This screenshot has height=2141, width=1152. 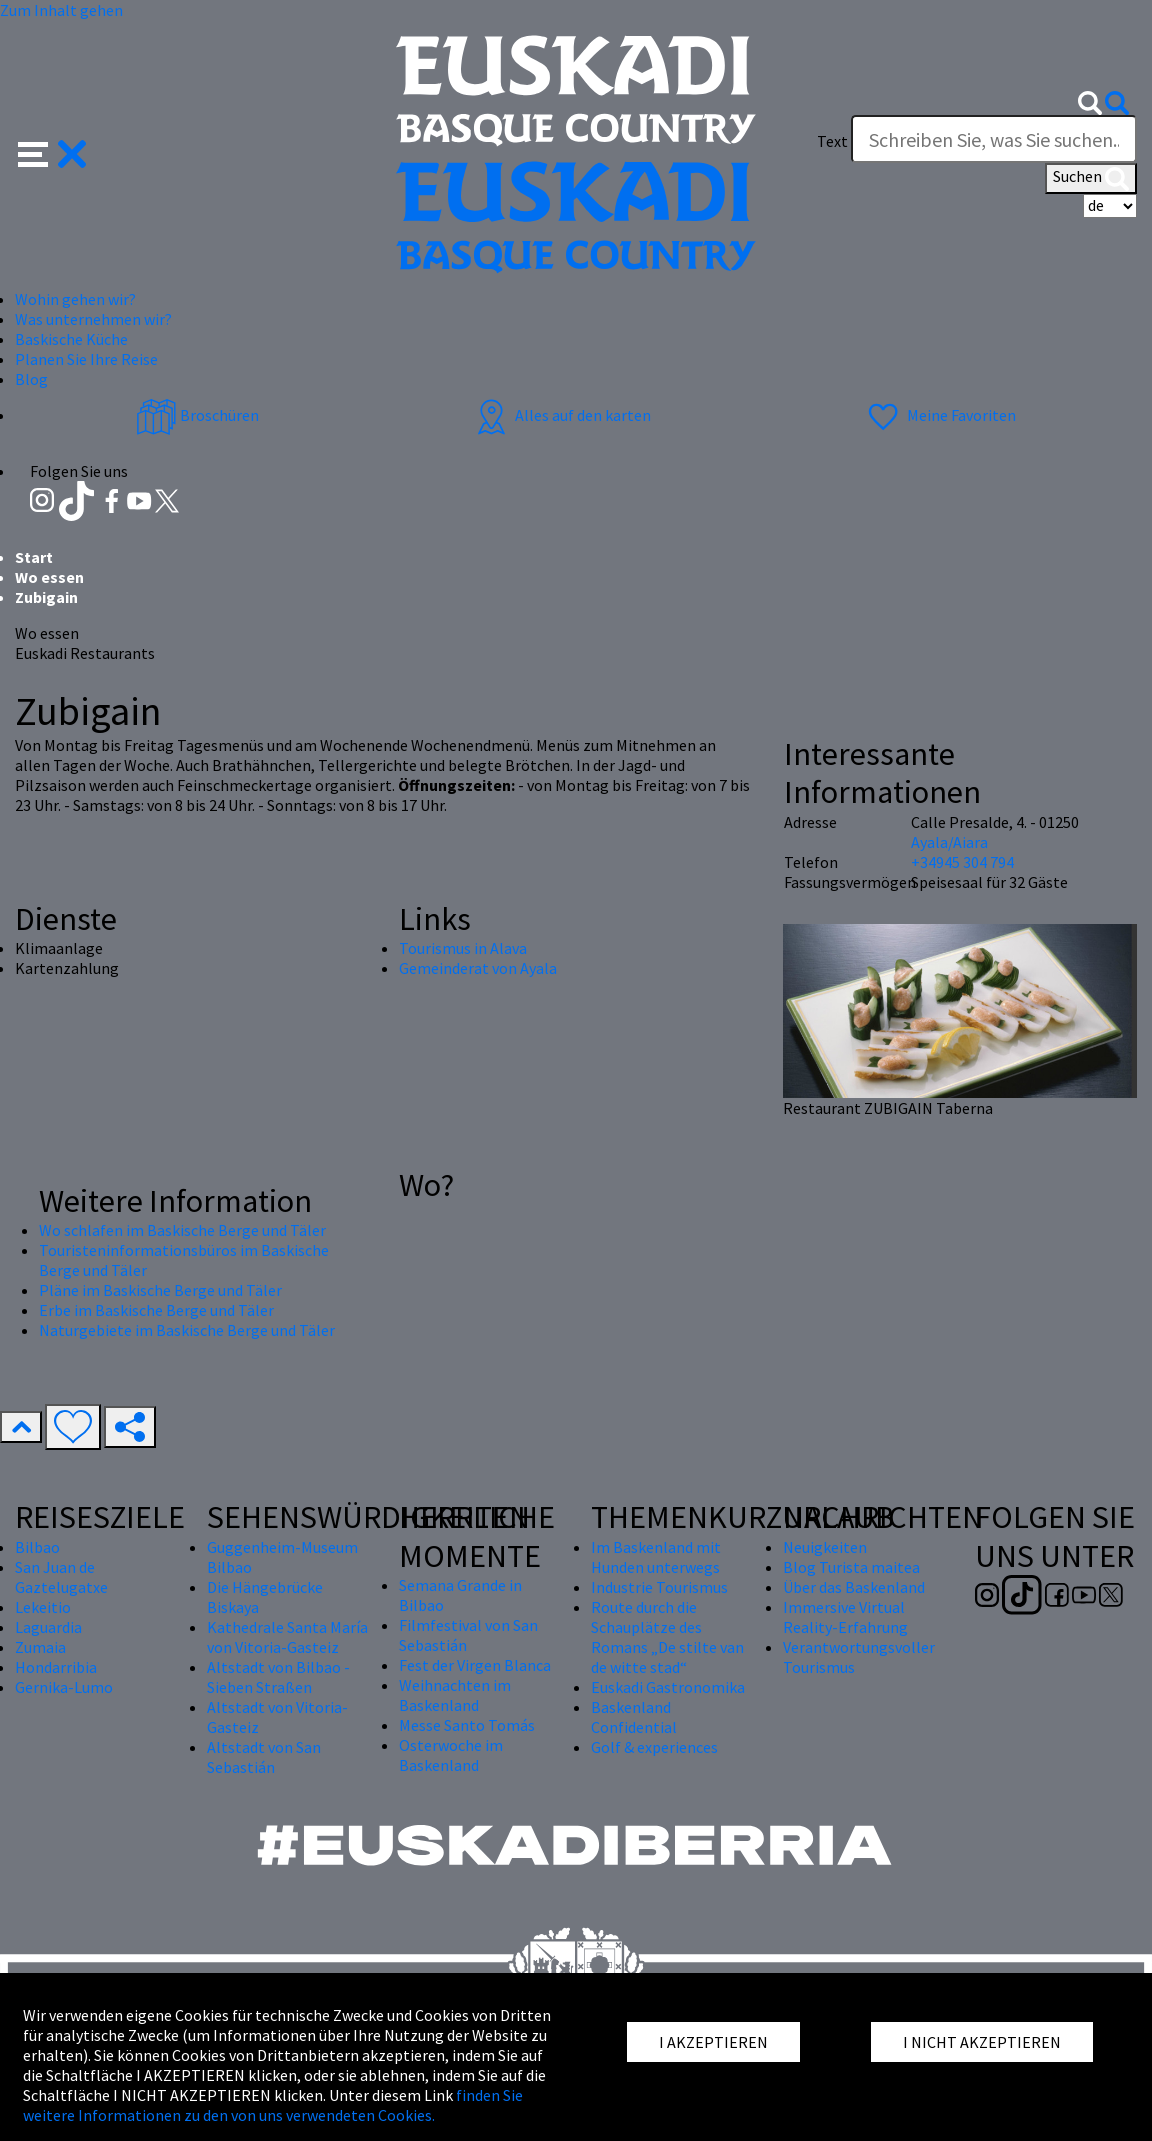 I want to click on [Text], so click(x=994, y=139).